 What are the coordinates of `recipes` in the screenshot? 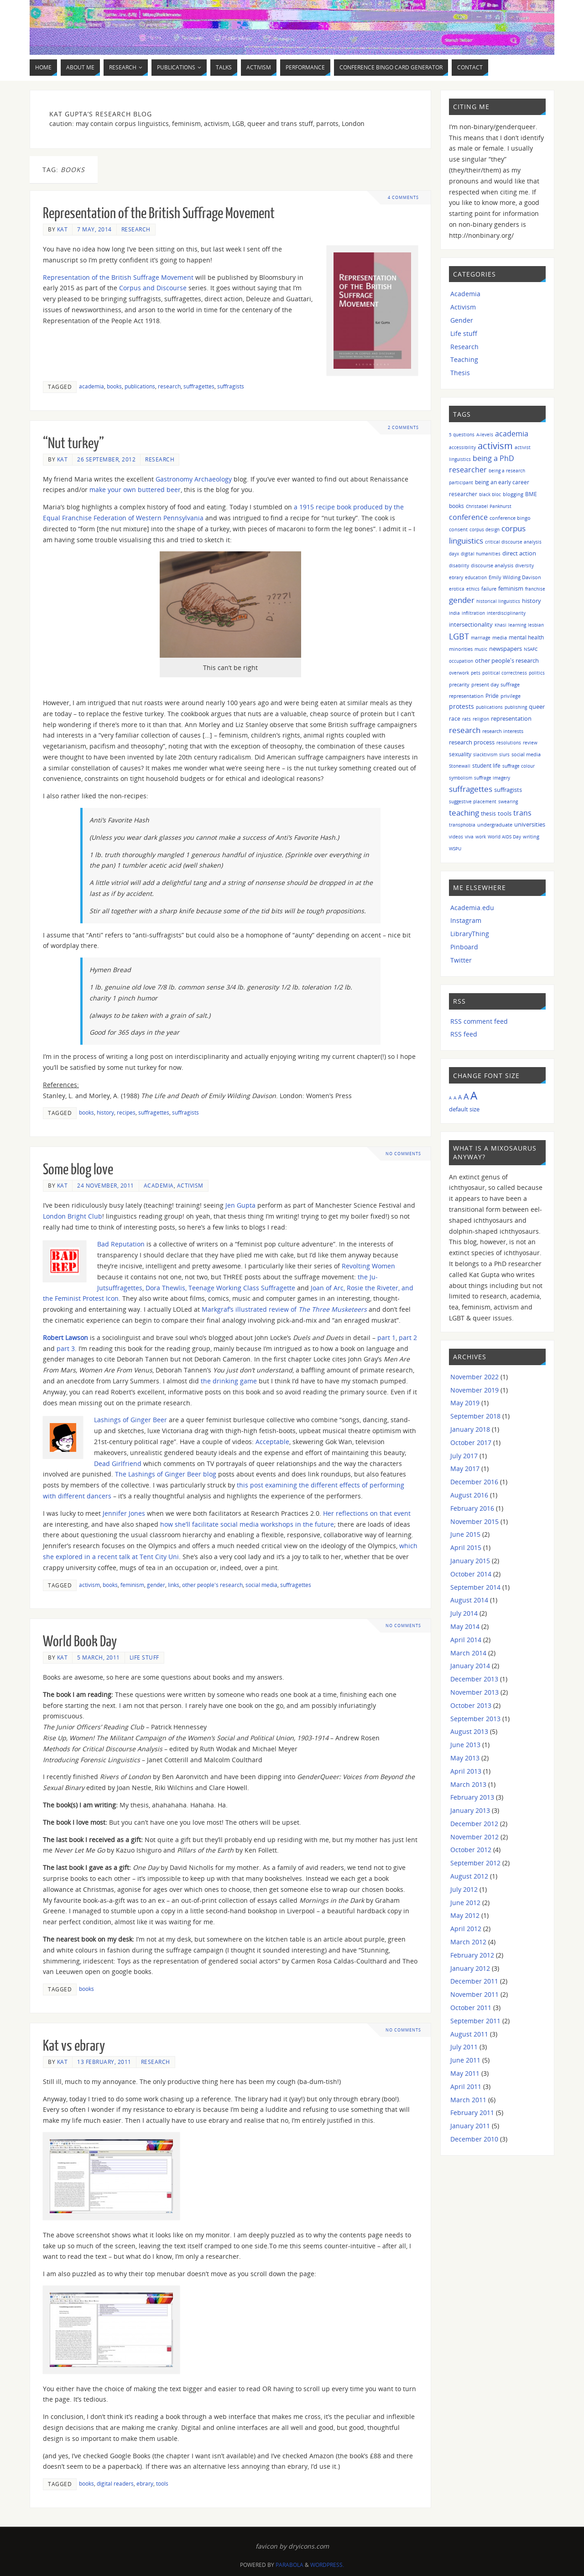 It's located at (126, 1112).